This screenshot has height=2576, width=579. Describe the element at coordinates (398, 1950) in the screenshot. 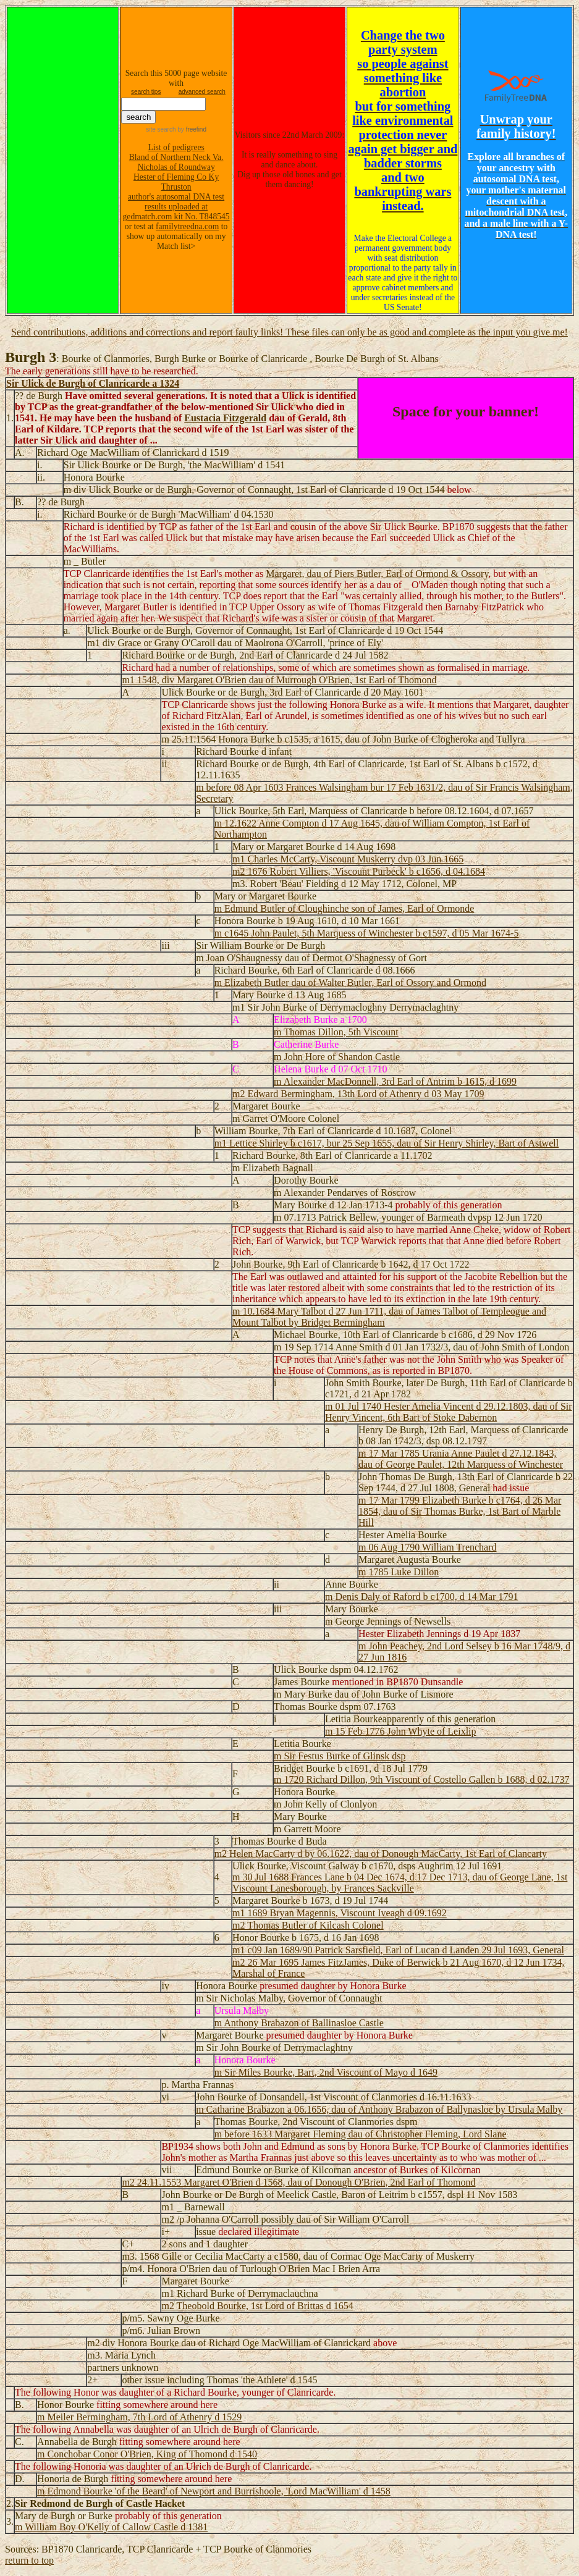

I see `m1 c09 Jan 1689/90 Patrick Sarsfield, Earl of Lucan d Landen 29 Jul 1693, General` at that location.